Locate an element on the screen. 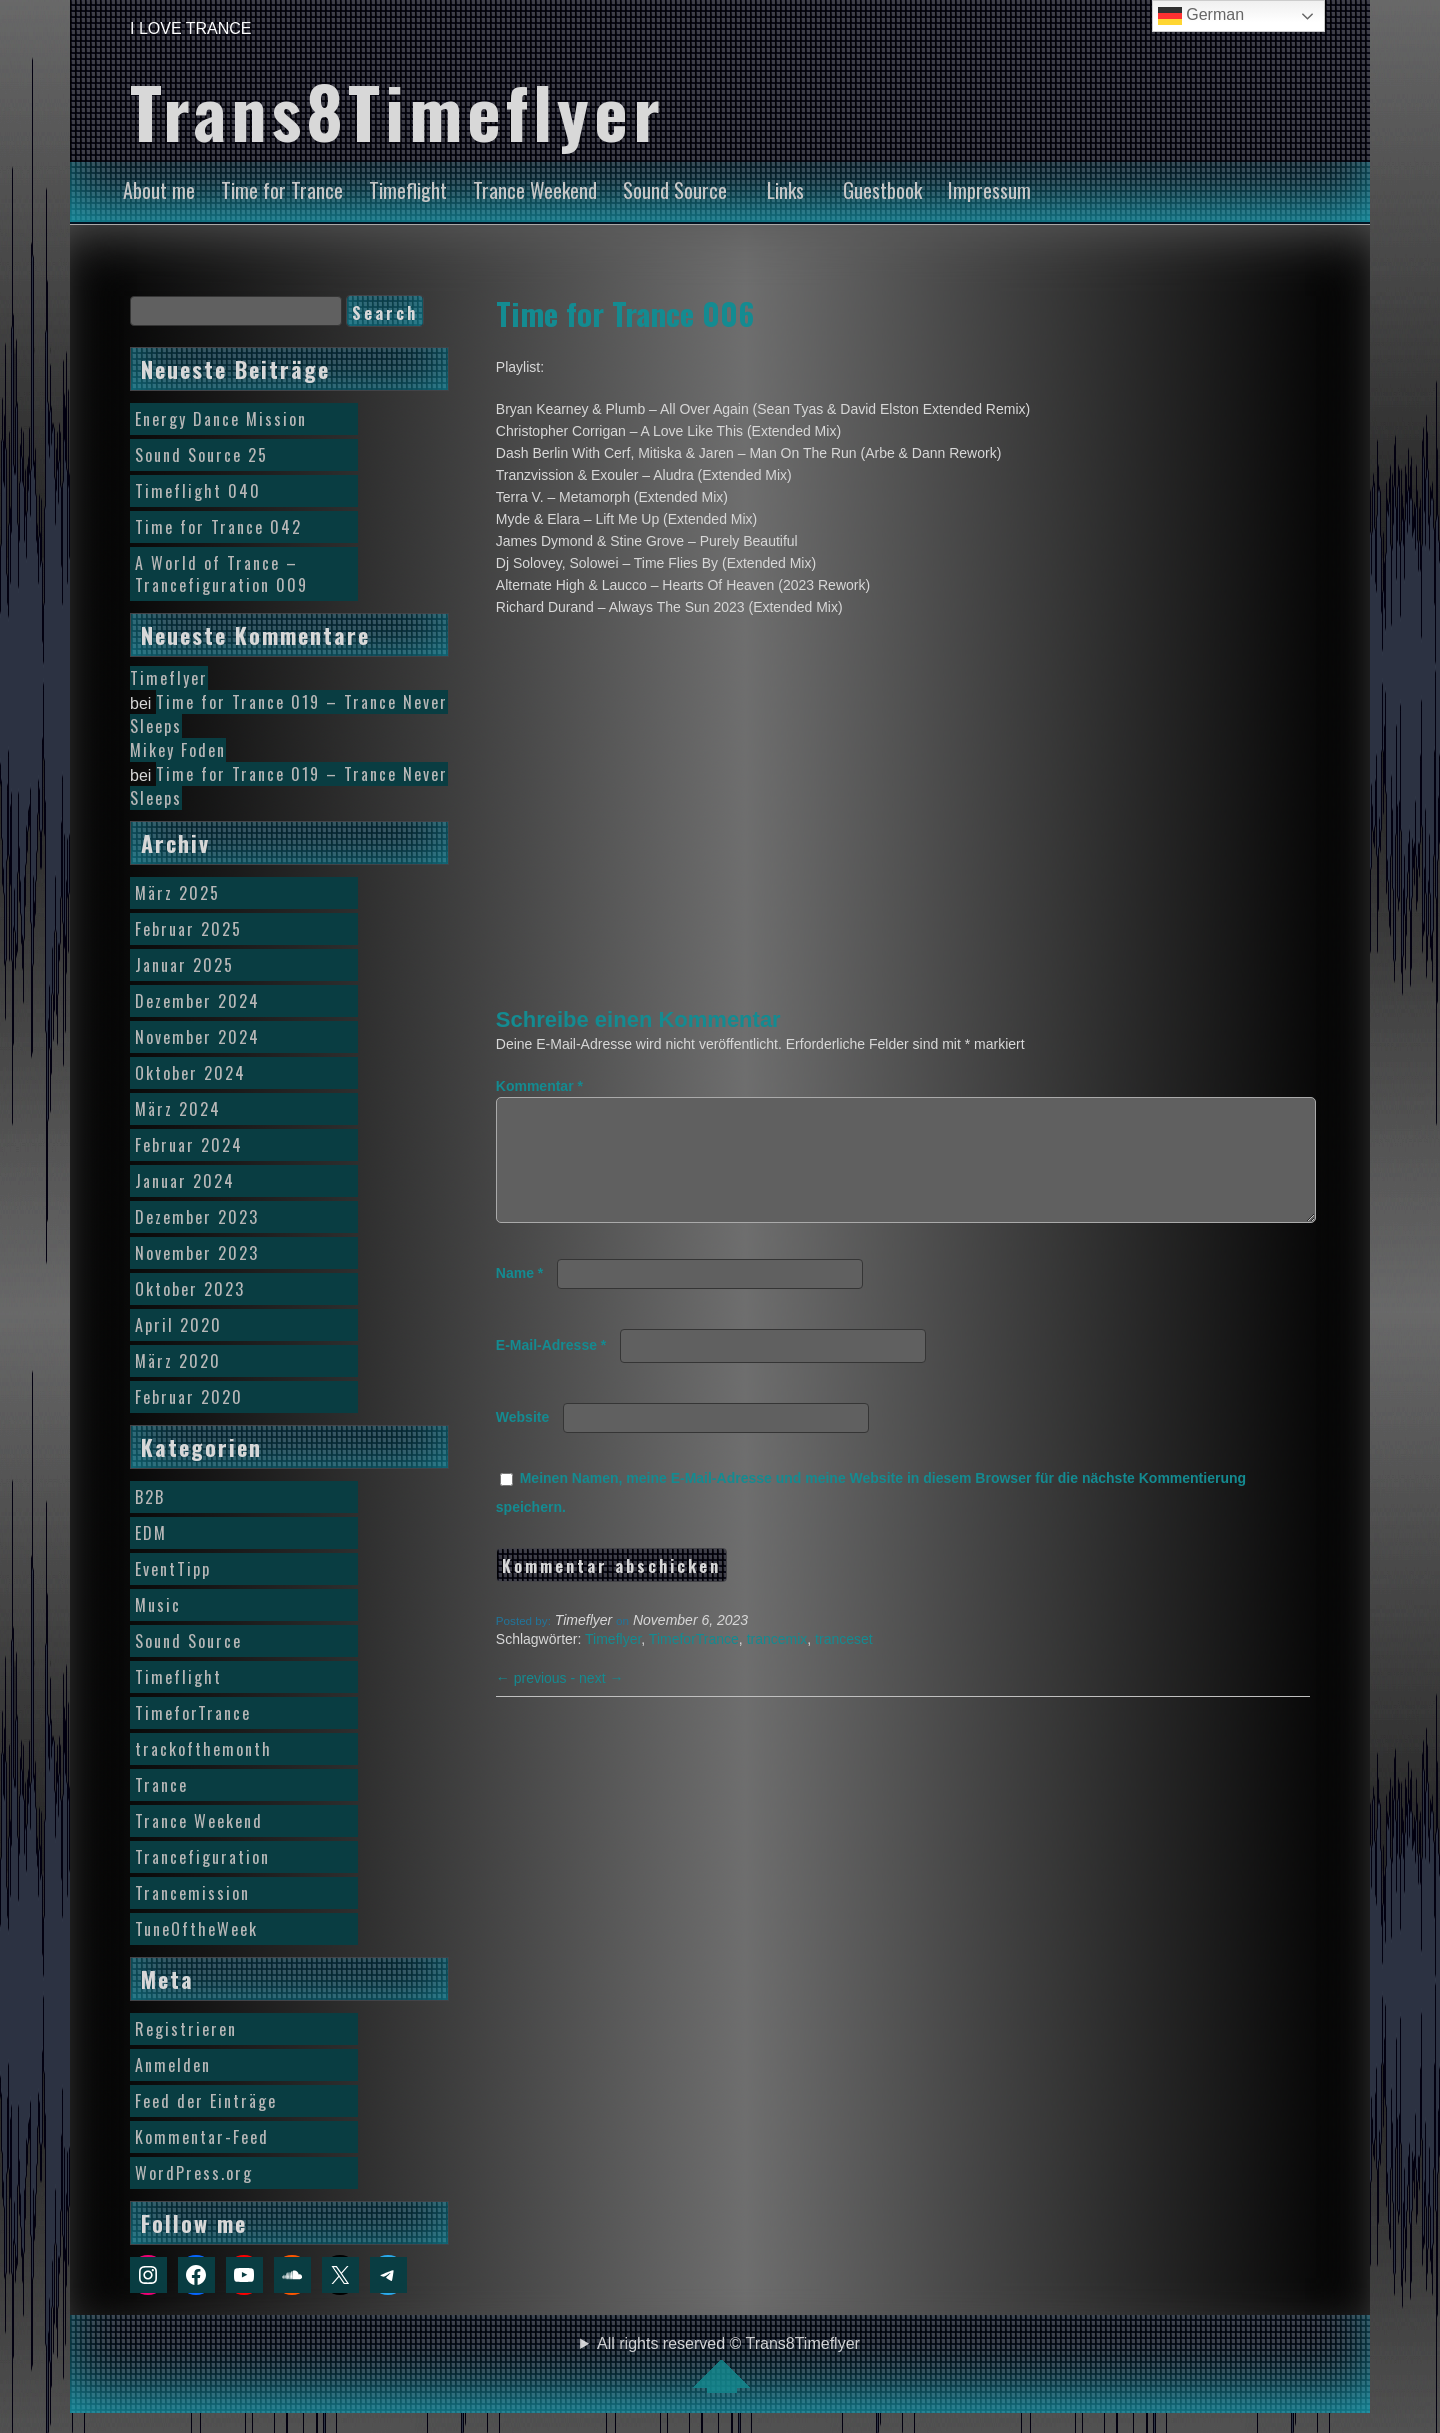 Image resolution: width=1440 pixels, height=2433 pixels. Energy Dance Mission is located at coordinates (221, 419).